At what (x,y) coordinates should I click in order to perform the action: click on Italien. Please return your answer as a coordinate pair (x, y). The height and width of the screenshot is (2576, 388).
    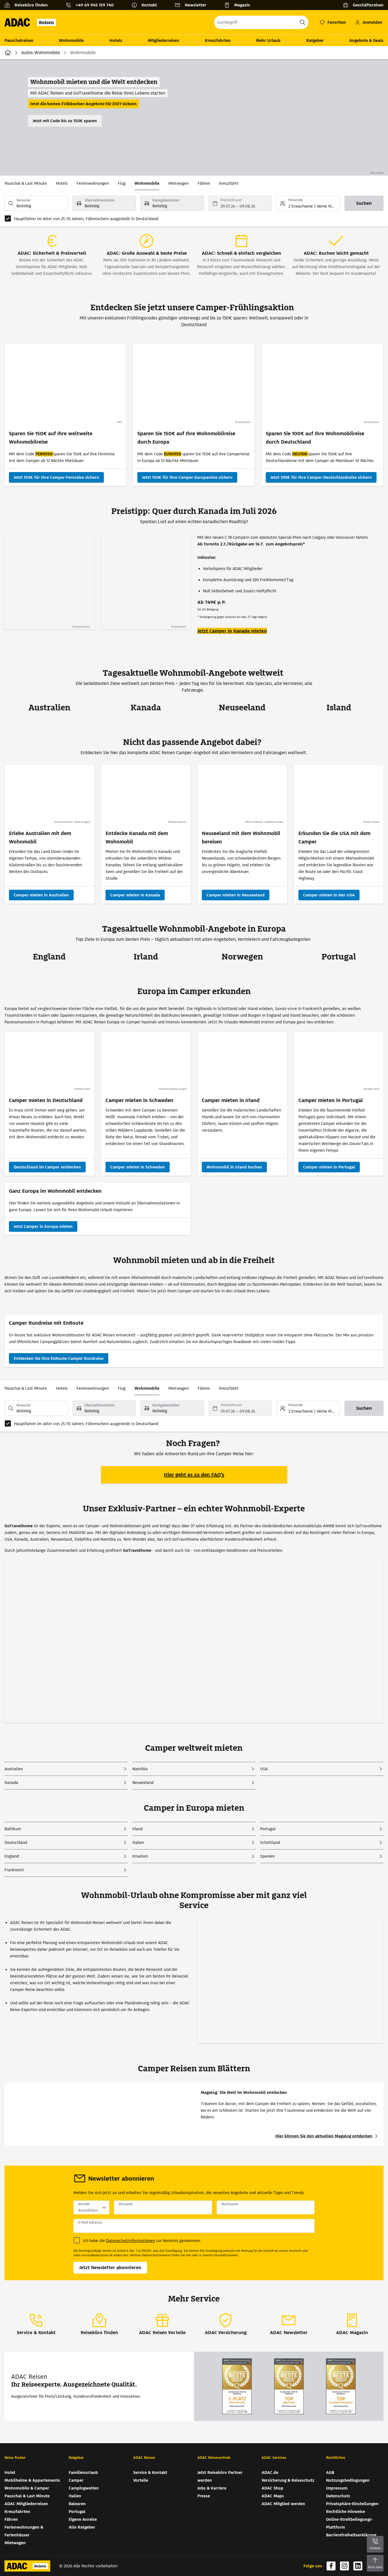
    Looking at the image, I should click on (138, 1842).